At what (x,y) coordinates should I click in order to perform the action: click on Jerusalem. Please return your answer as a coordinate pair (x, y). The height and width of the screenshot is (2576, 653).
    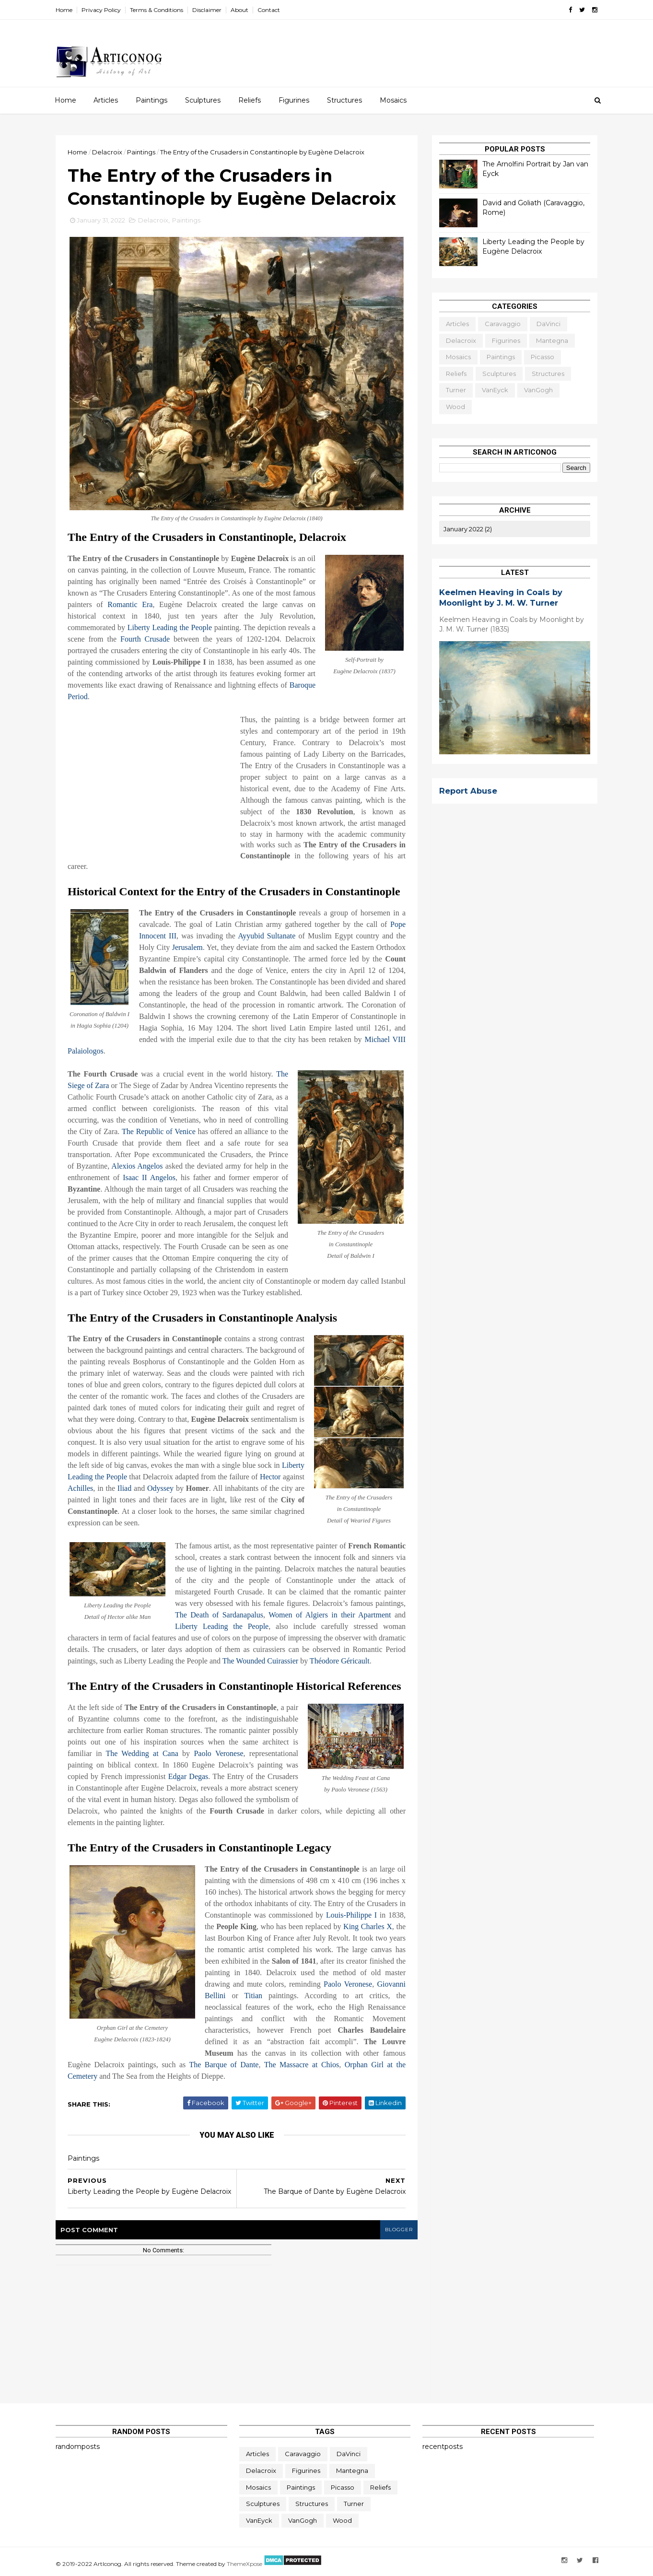
    Looking at the image, I should click on (187, 947).